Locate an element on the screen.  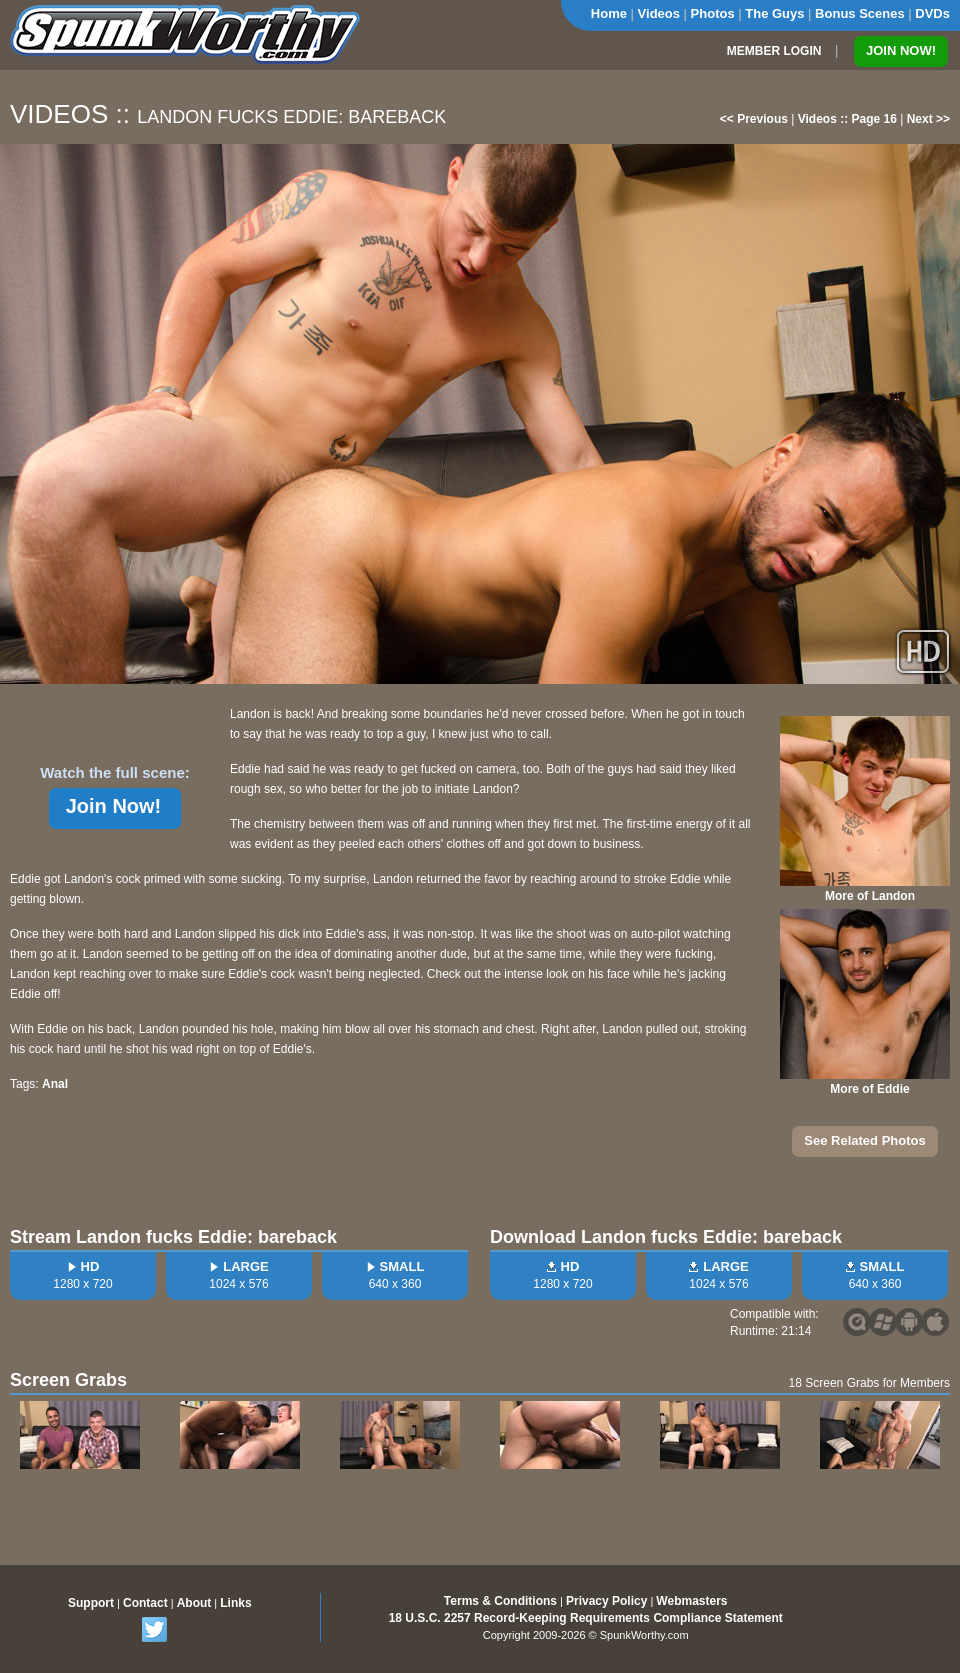
More of Landon is located at coordinates (870, 896).